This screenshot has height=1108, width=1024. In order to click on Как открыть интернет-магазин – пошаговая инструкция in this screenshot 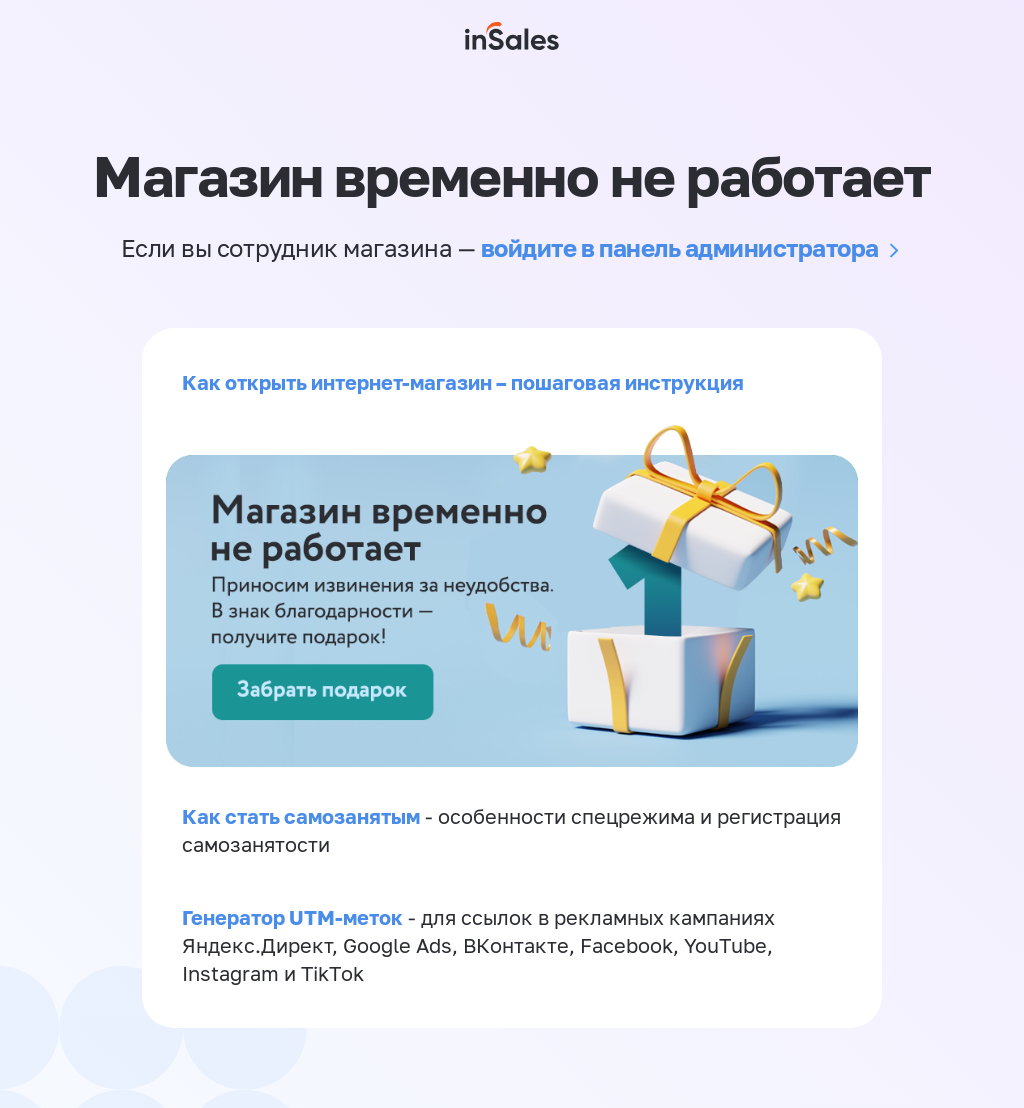, I will do `click(463, 382)`.